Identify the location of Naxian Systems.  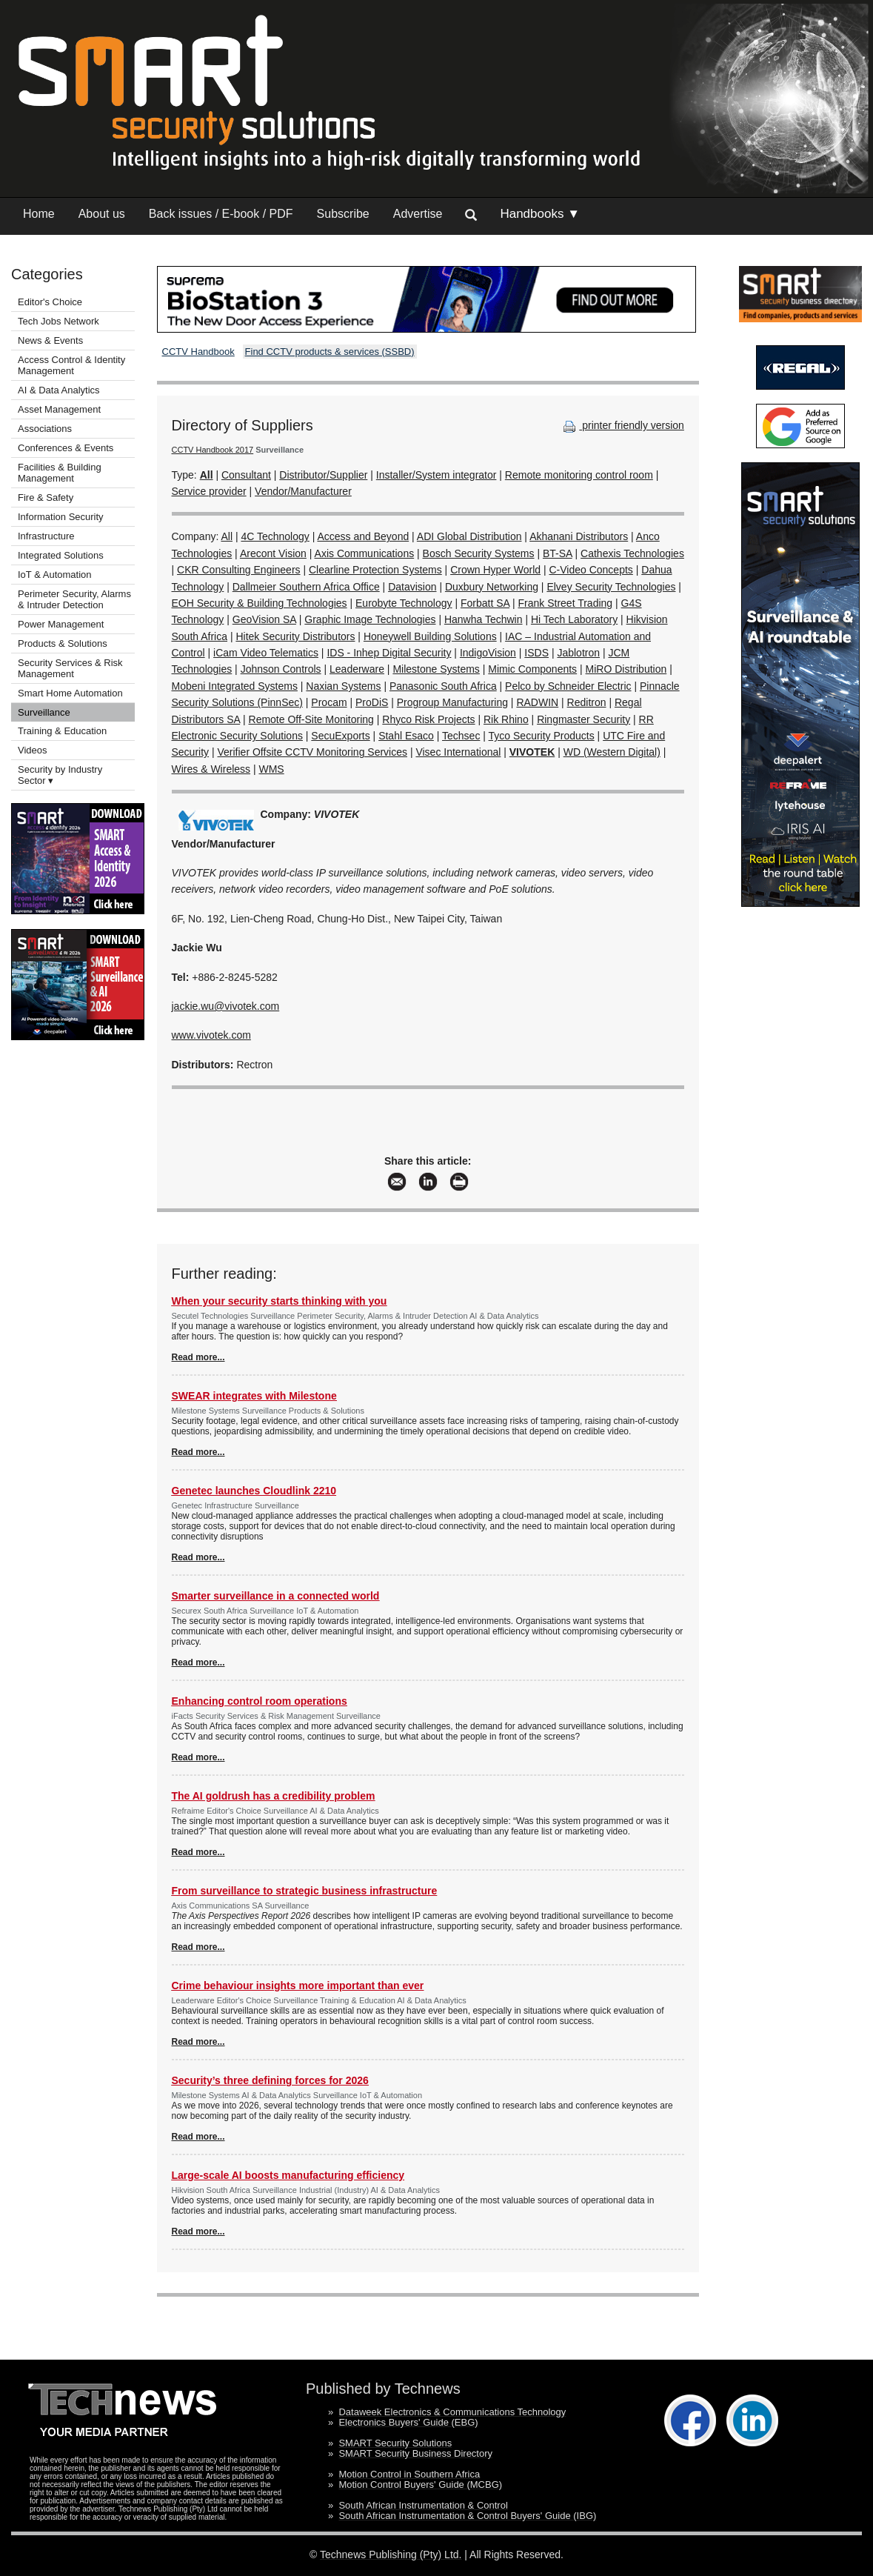
(343, 686).